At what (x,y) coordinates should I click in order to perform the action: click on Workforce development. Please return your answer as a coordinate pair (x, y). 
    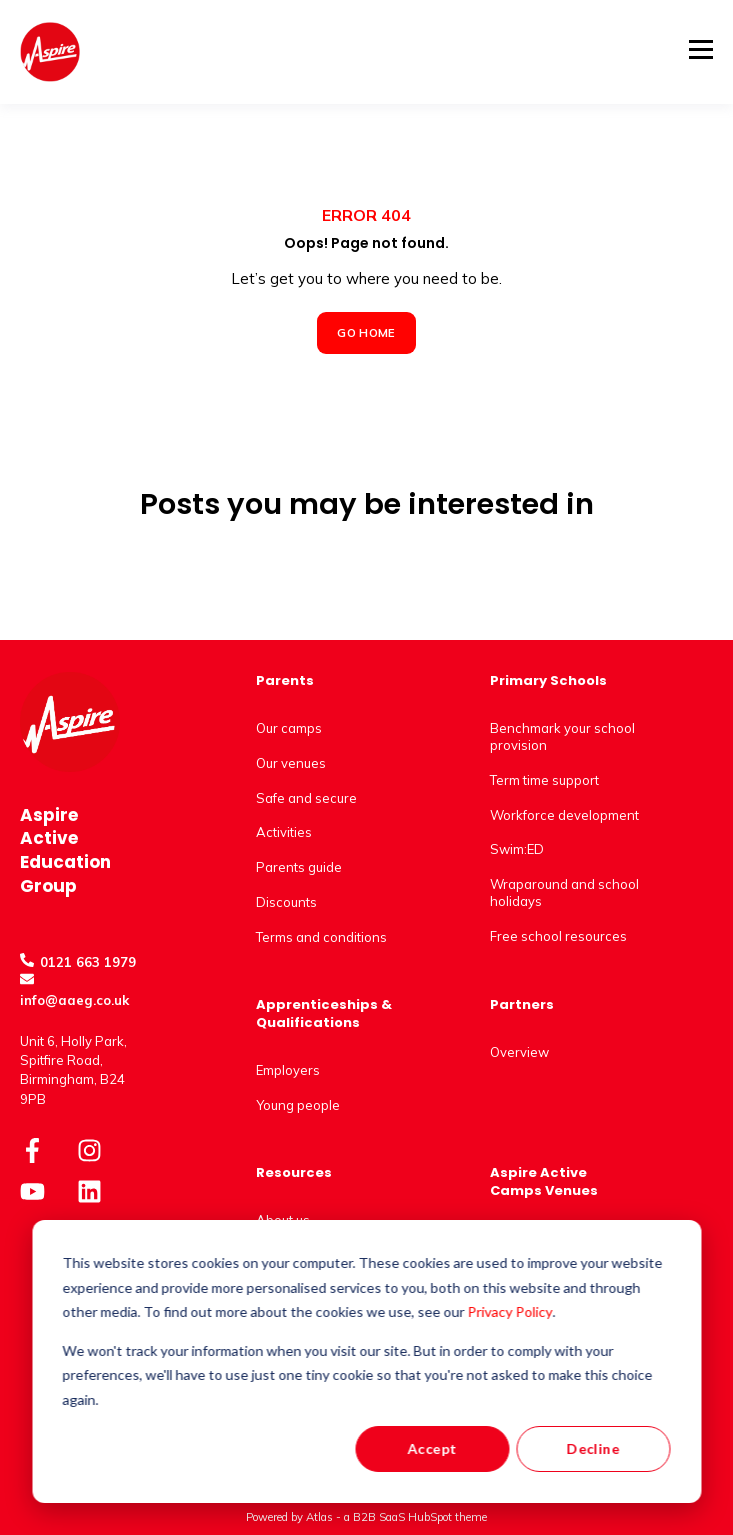
    Looking at the image, I should click on (564, 815).